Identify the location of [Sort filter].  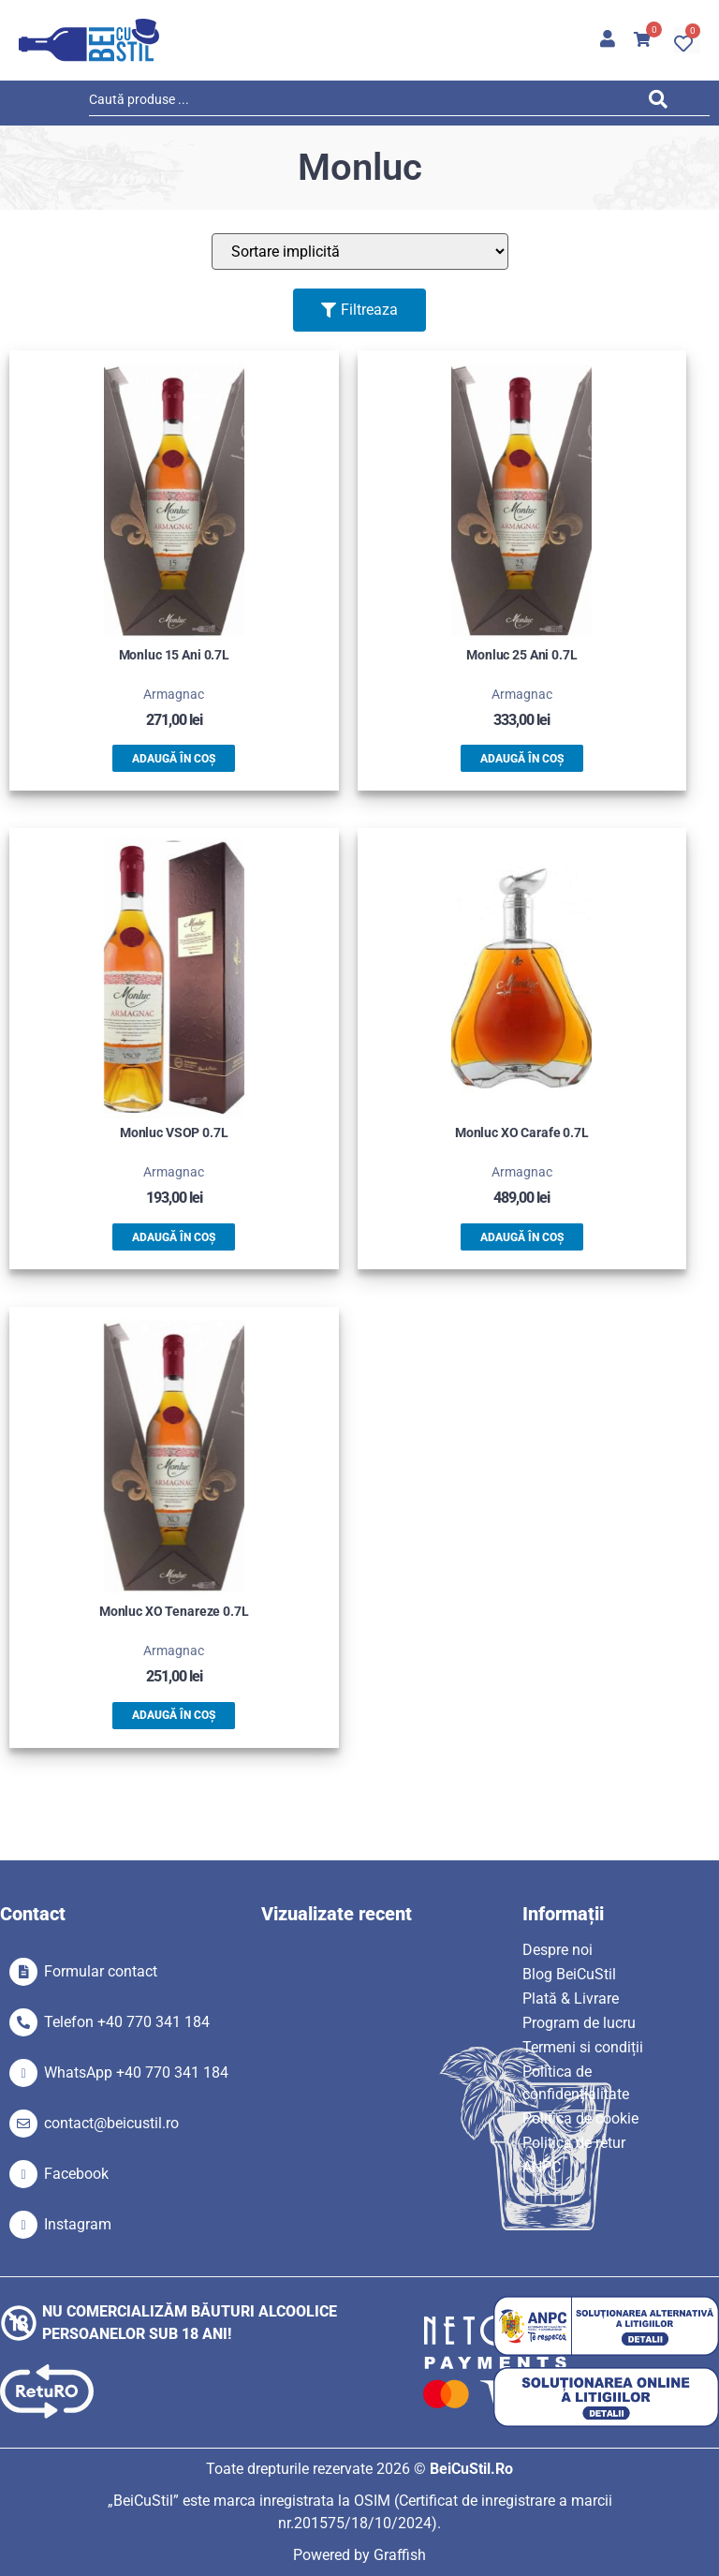
(360, 251).